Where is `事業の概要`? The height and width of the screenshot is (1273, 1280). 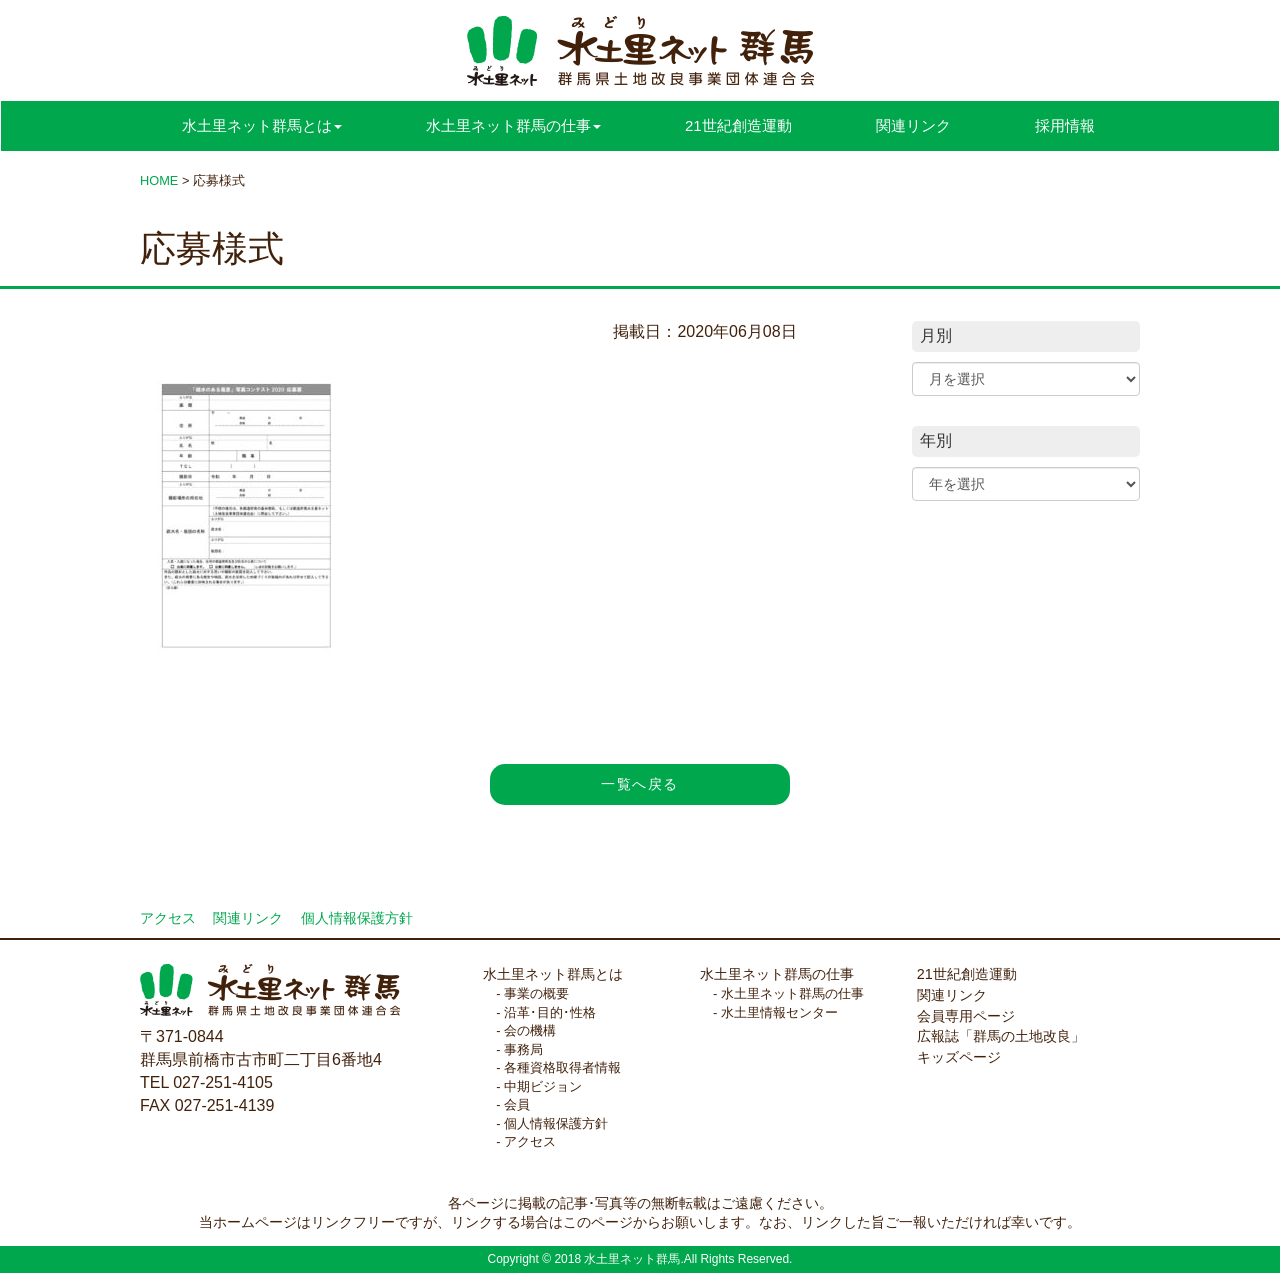
事業の概要 is located at coordinates (536, 993).